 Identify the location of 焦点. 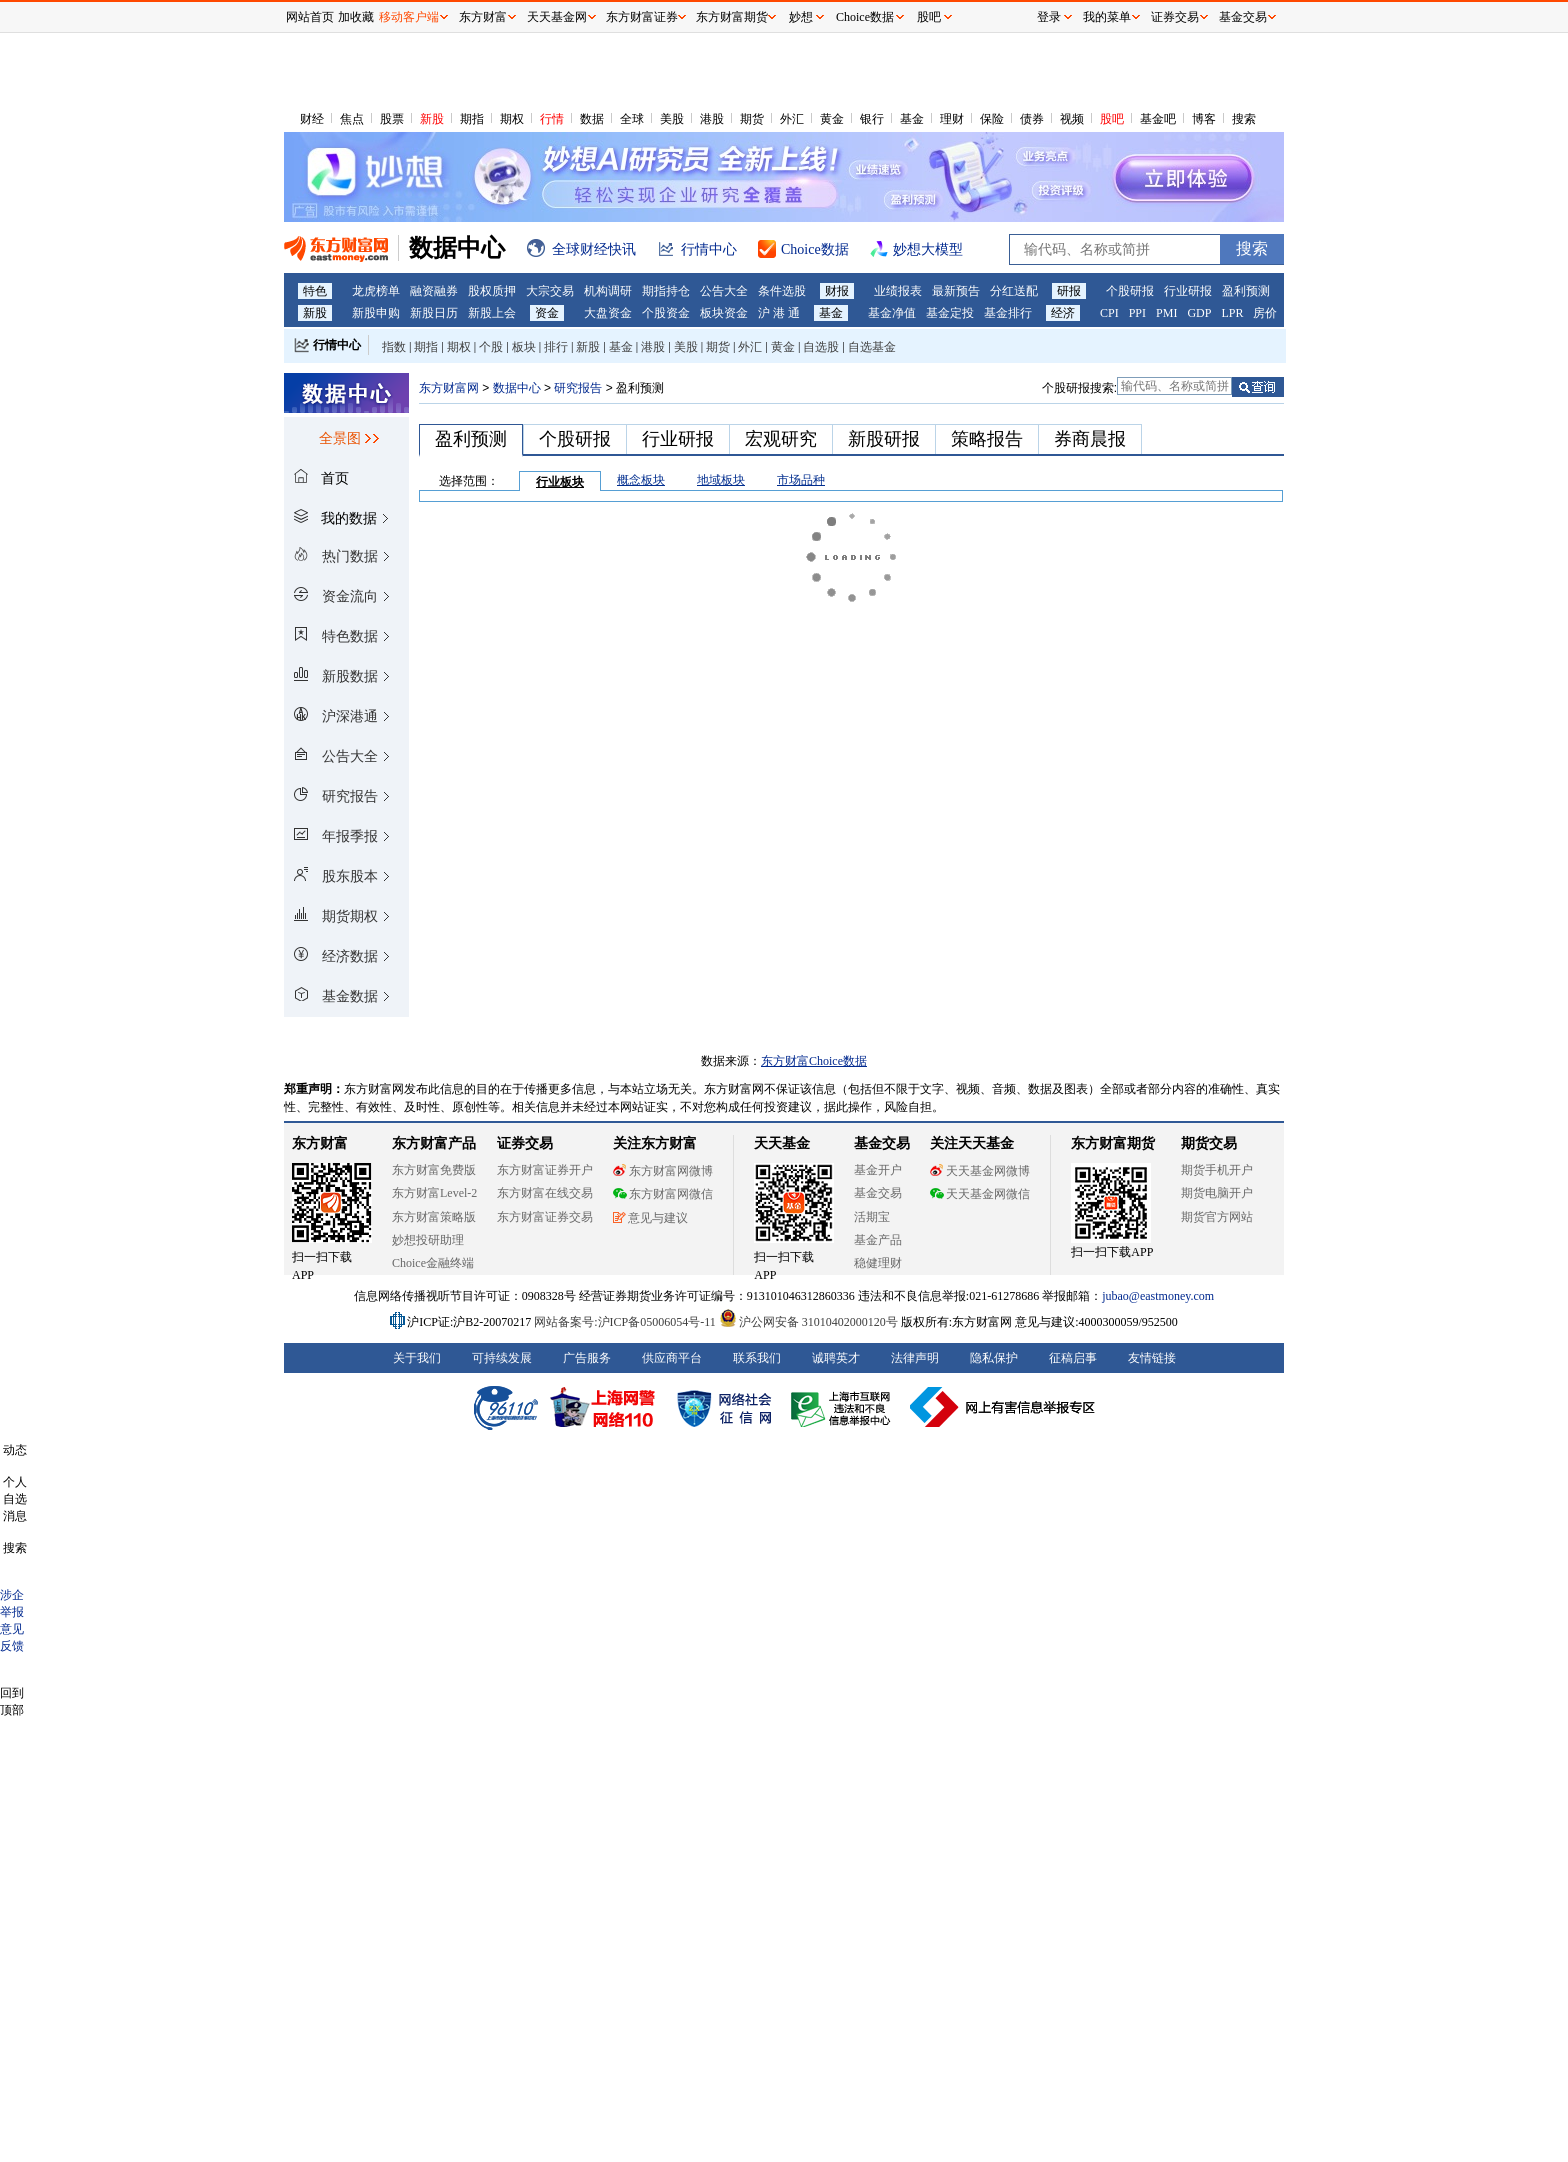
(352, 119).